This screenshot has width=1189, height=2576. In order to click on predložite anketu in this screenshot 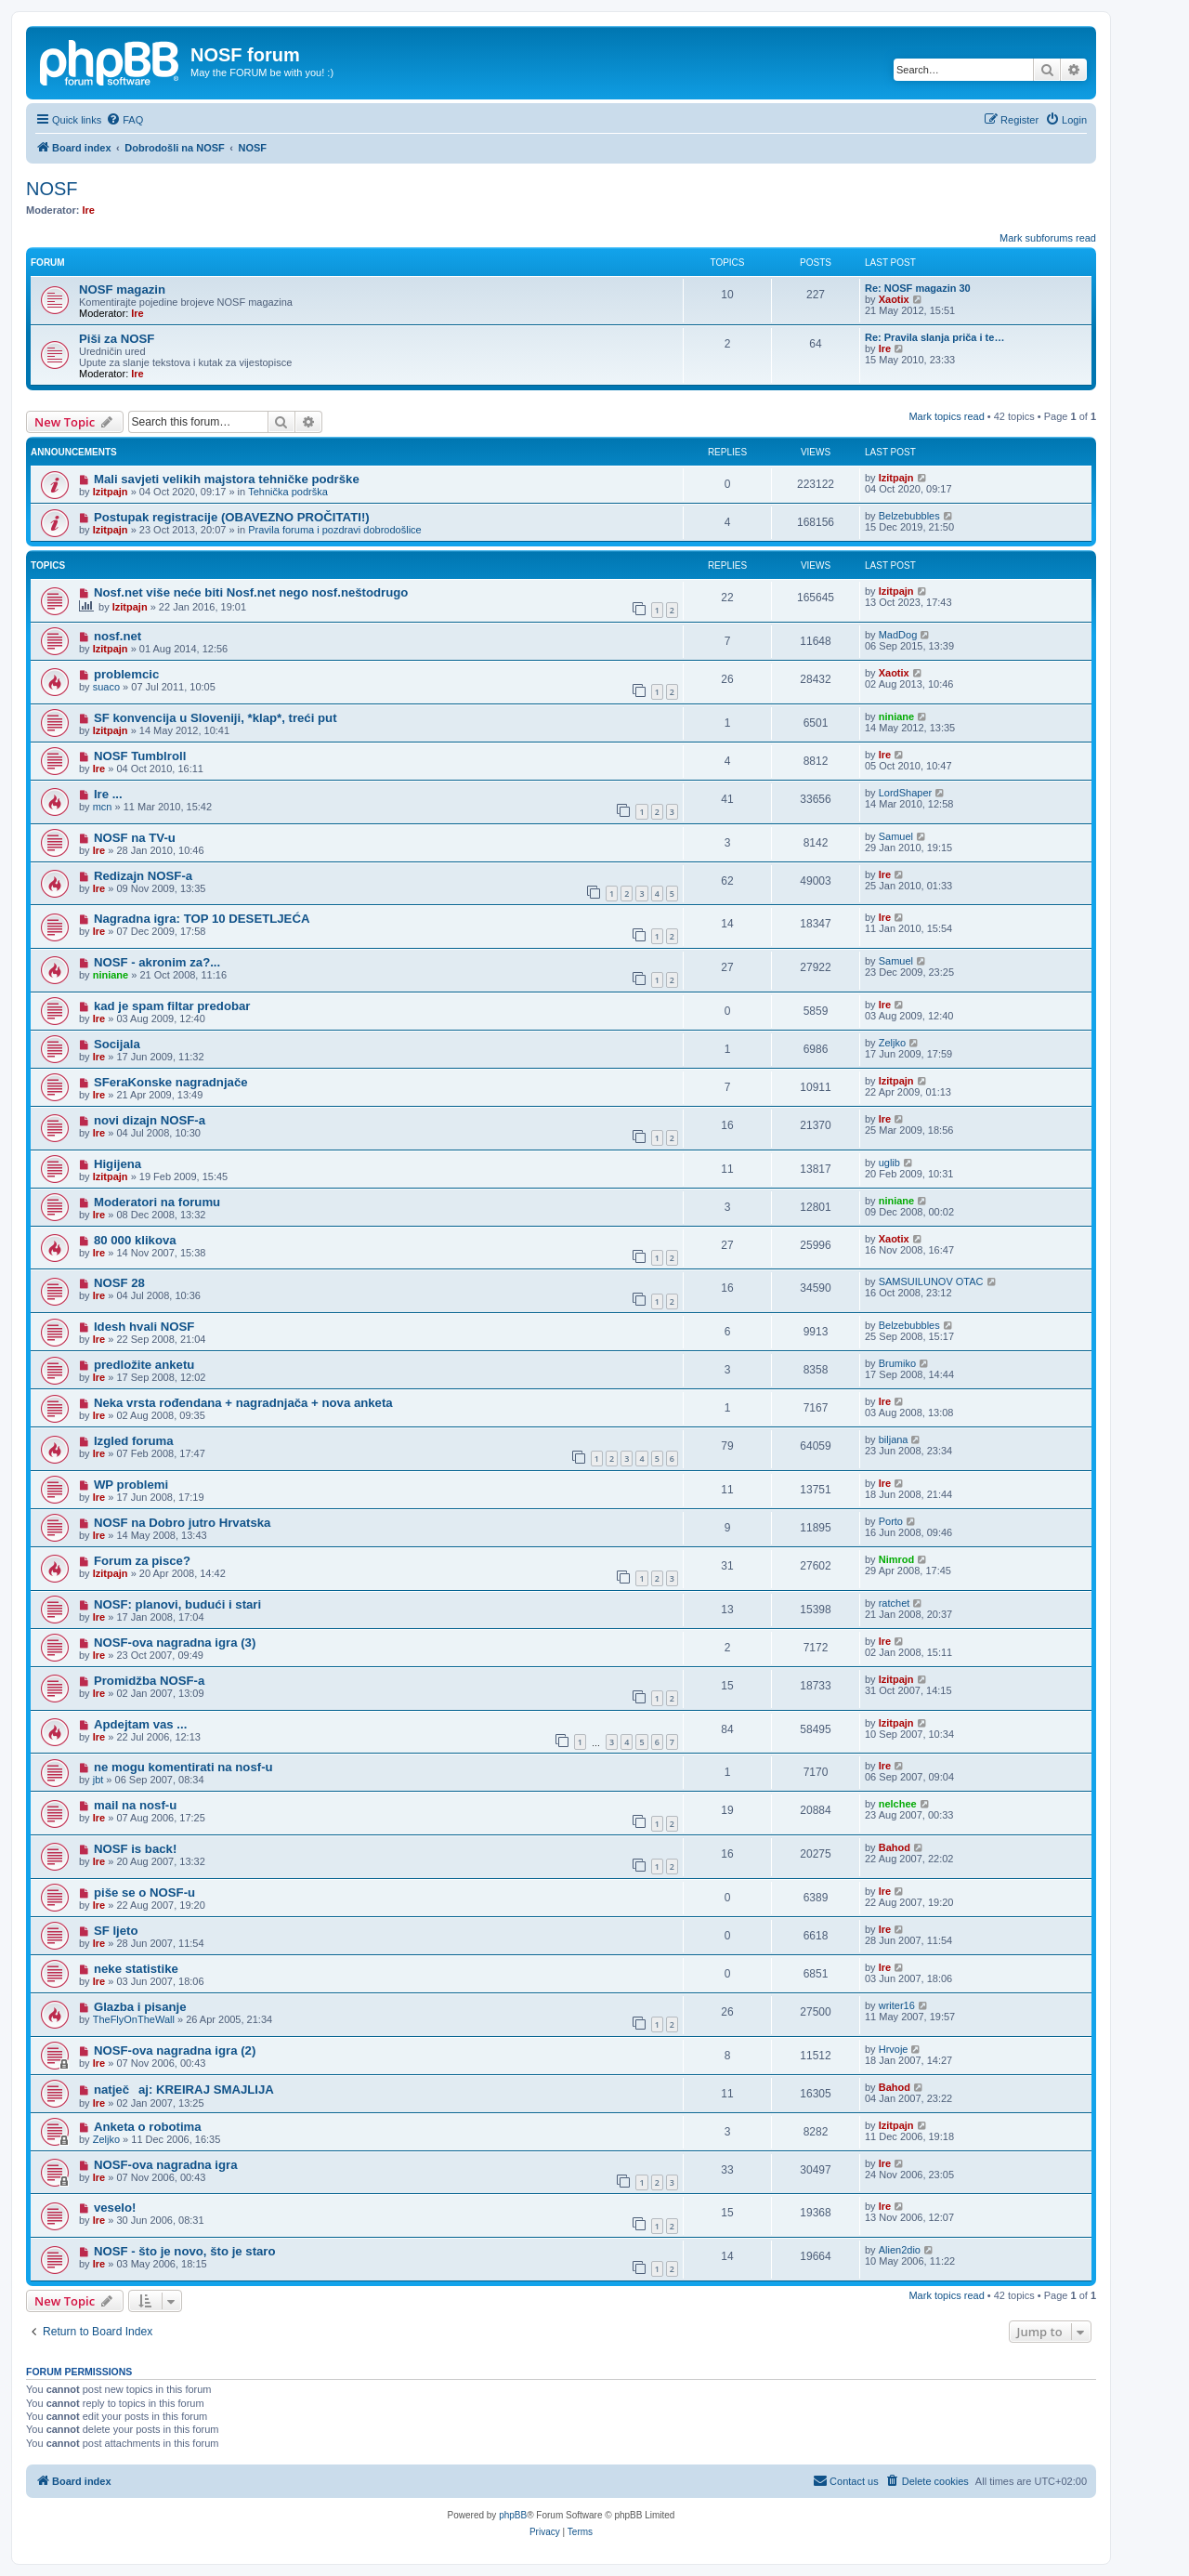, I will do `click(144, 1365)`.